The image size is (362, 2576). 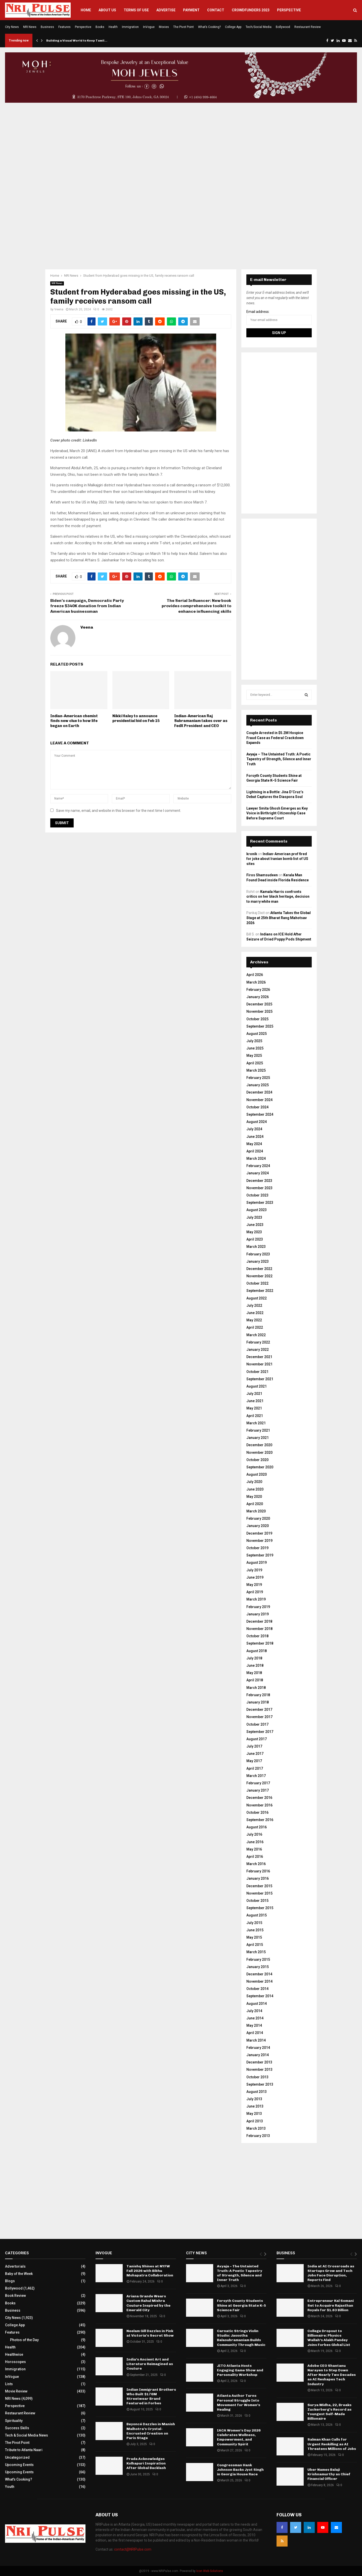 What do you see at coordinates (258, 1607) in the screenshot?
I see `February 2019` at bounding box center [258, 1607].